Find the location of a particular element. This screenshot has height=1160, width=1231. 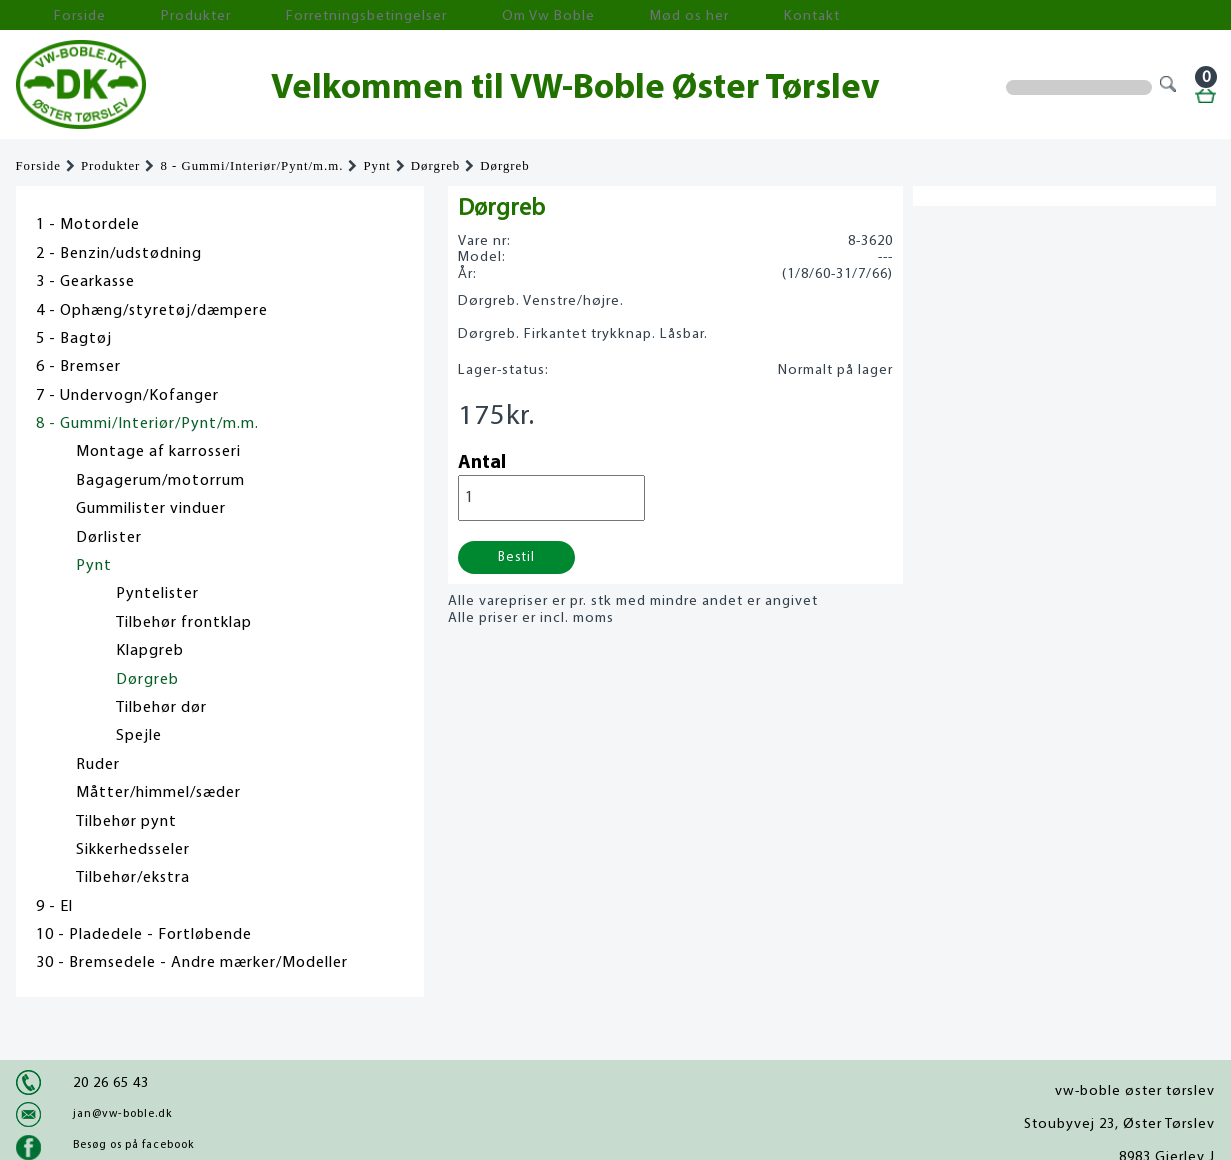

jan@vw-boble.dk is located at coordinates (122, 1114).